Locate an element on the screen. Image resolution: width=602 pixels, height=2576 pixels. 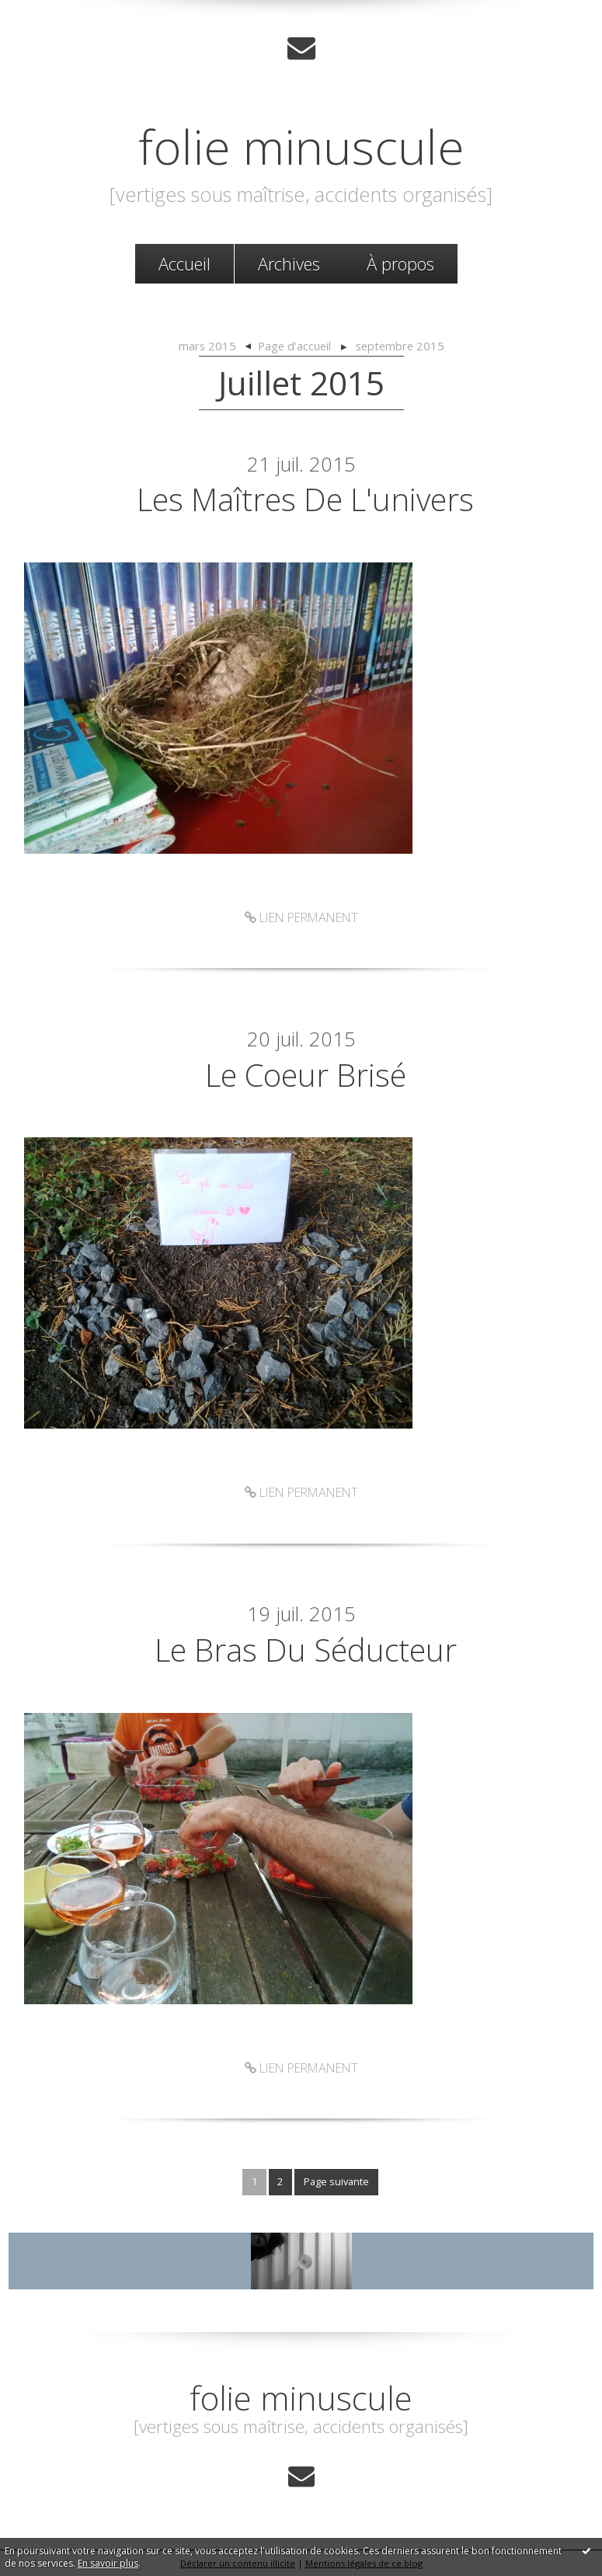
Archives is located at coordinates (289, 263).